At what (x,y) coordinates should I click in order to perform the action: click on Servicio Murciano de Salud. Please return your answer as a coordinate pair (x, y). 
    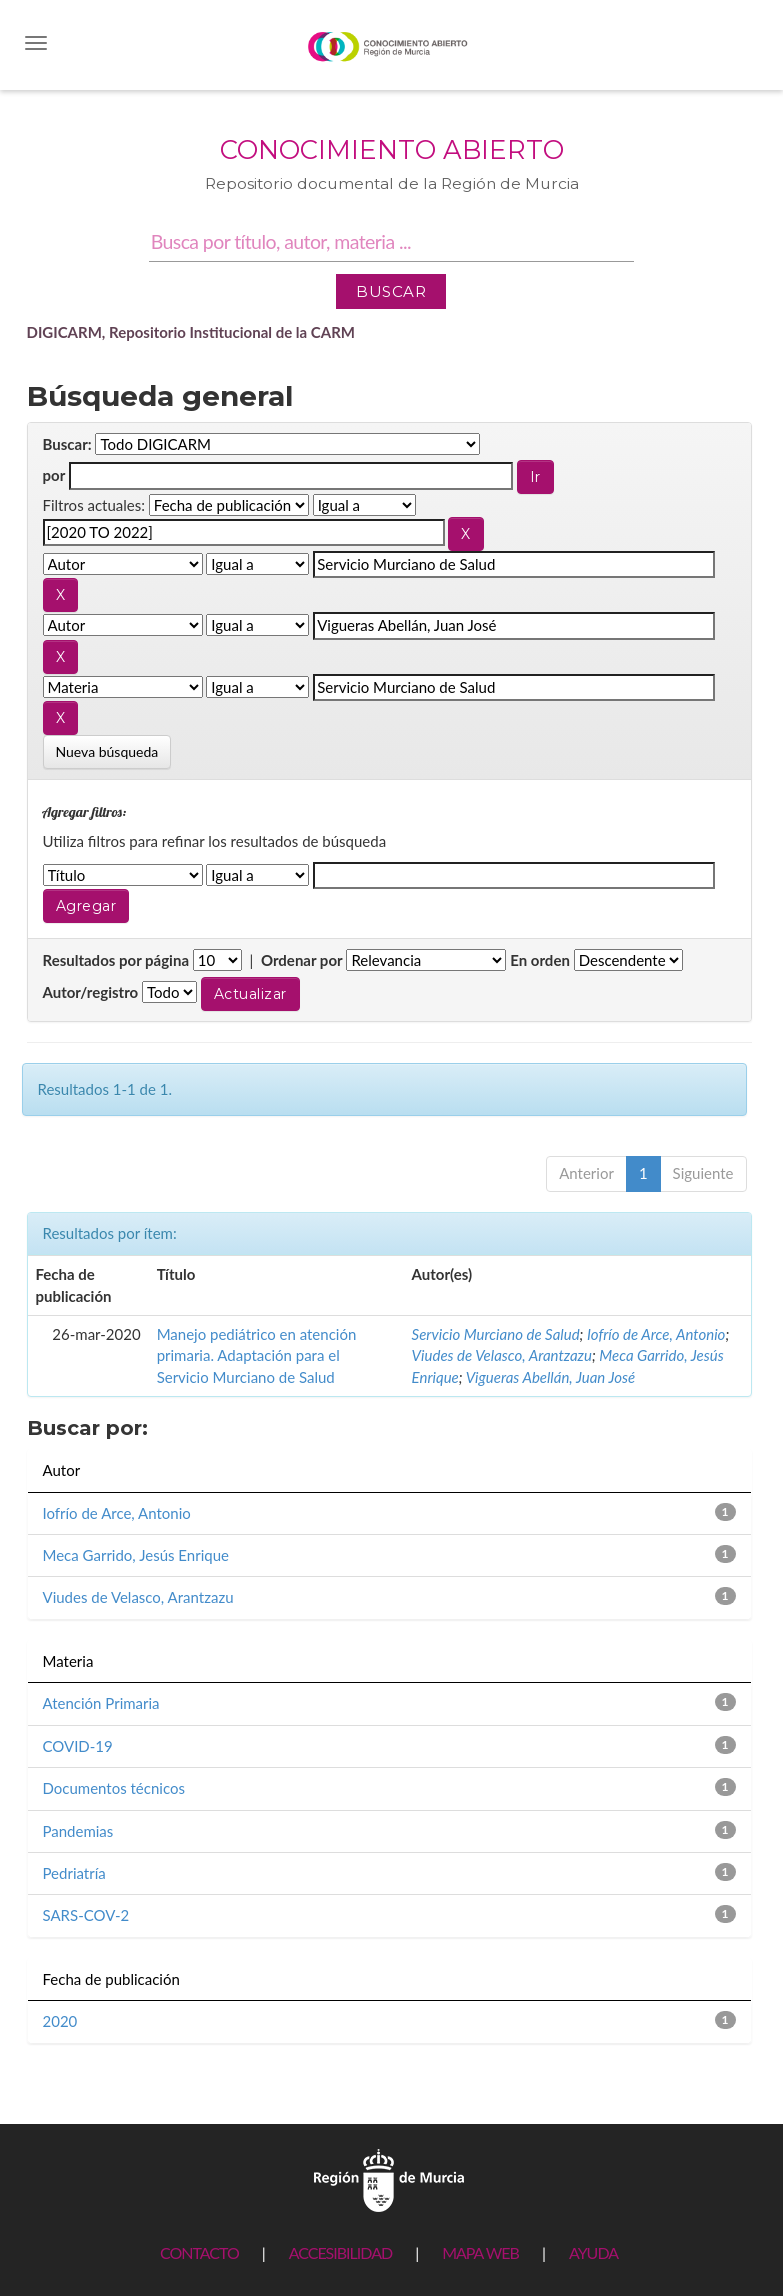
    Looking at the image, I should click on (496, 1334).